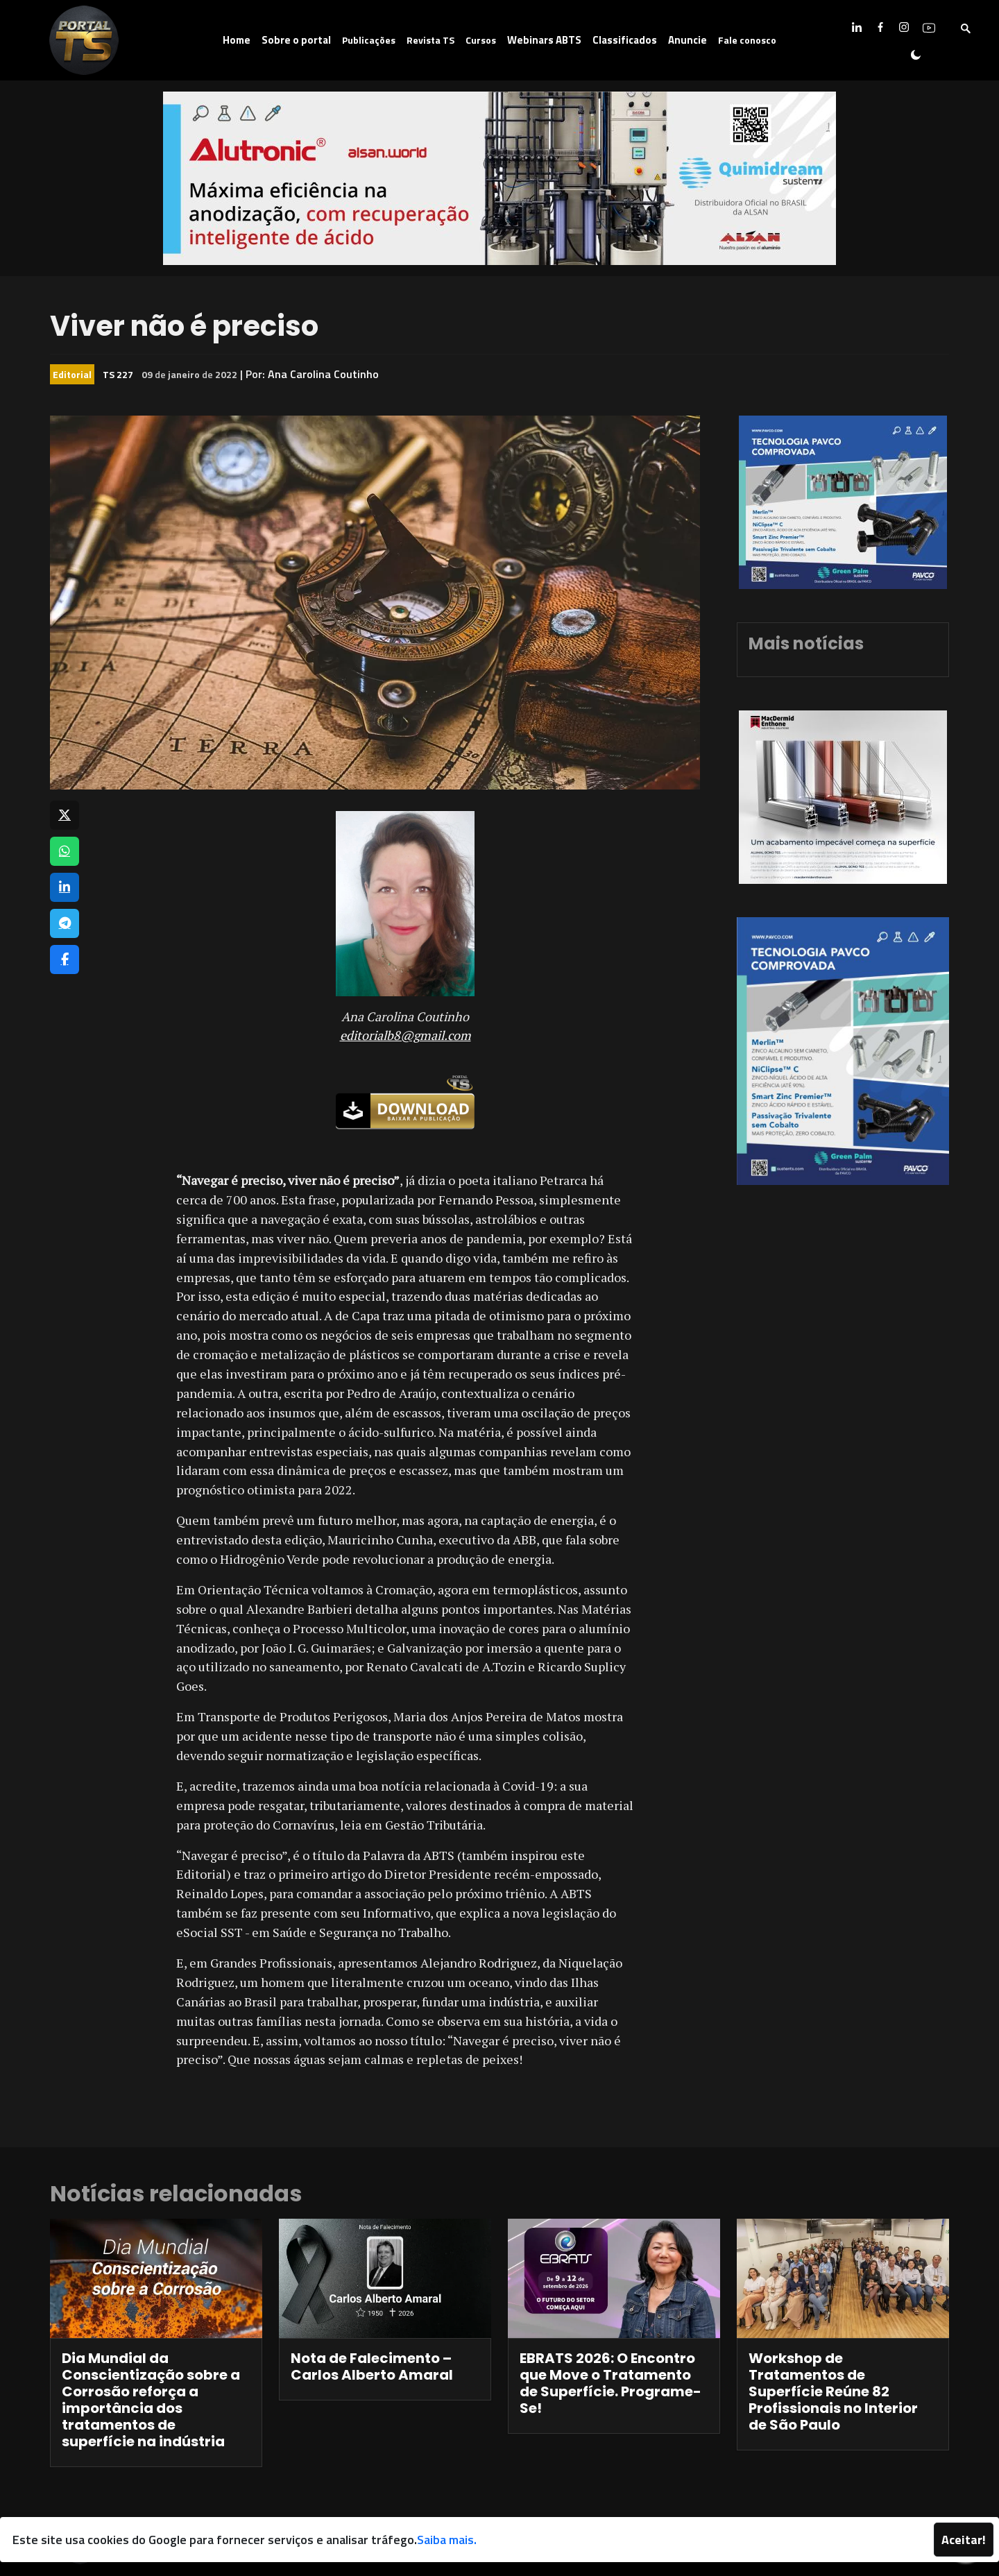 The height and width of the screenshot is (2576, 999). Describe the element at coordinates (447, 2539) in the screenshot. I see `Saiba mais.` at that location.